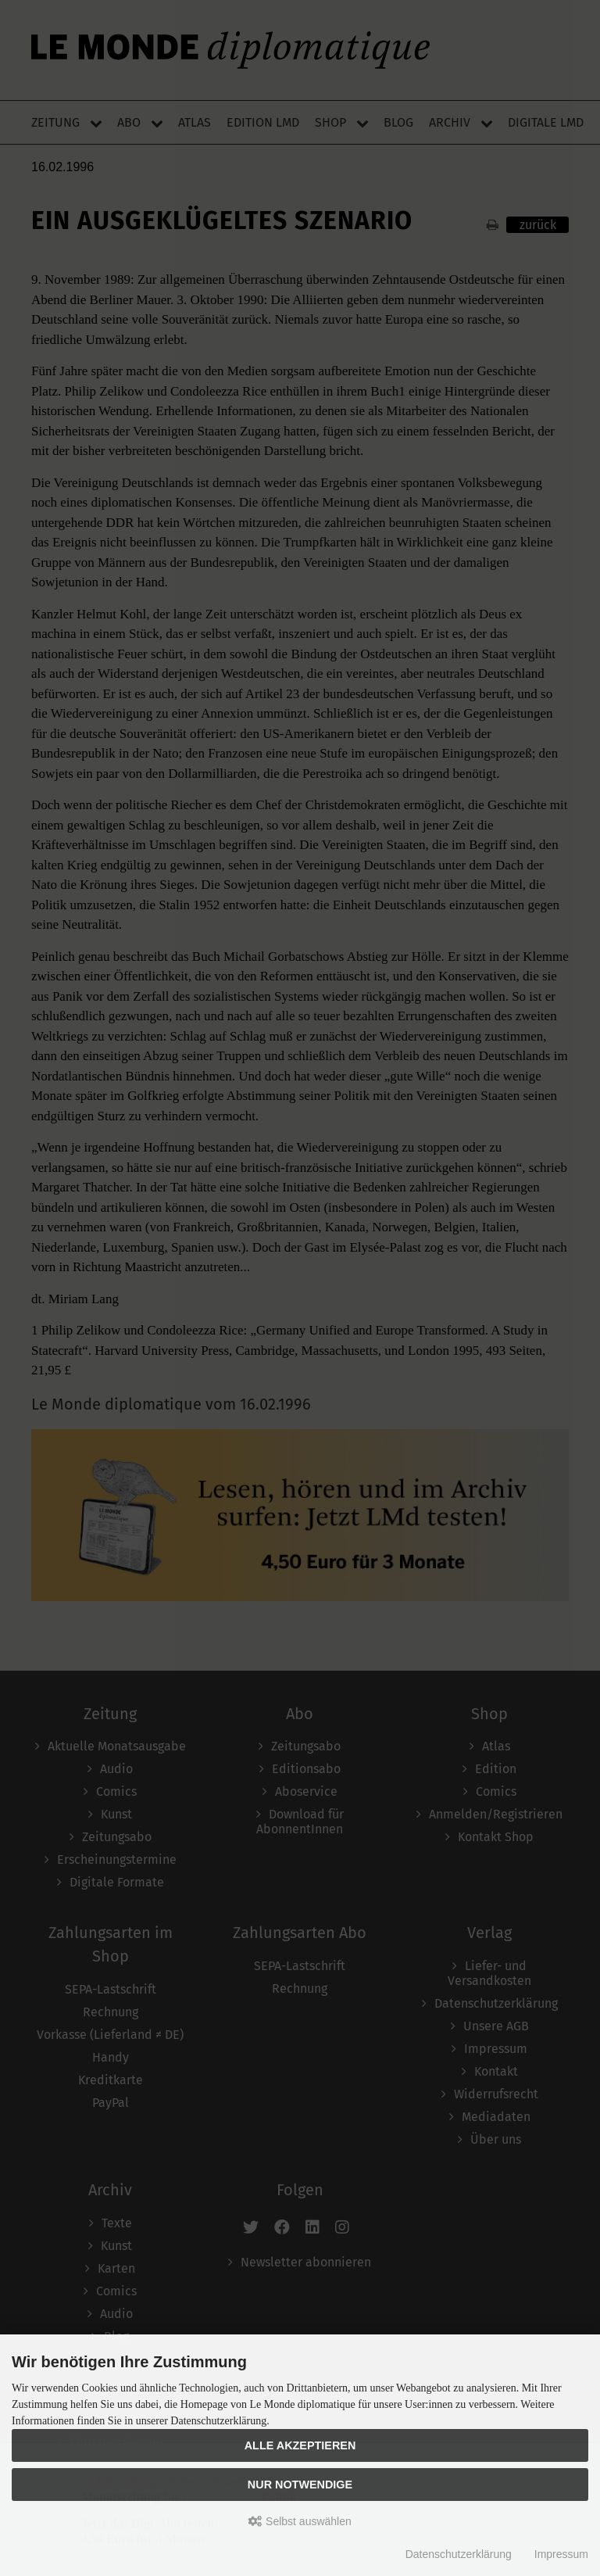  Describe the element at coordinates (300, 2484) in the screenshot. I see `Nur Notwendige` at that location.